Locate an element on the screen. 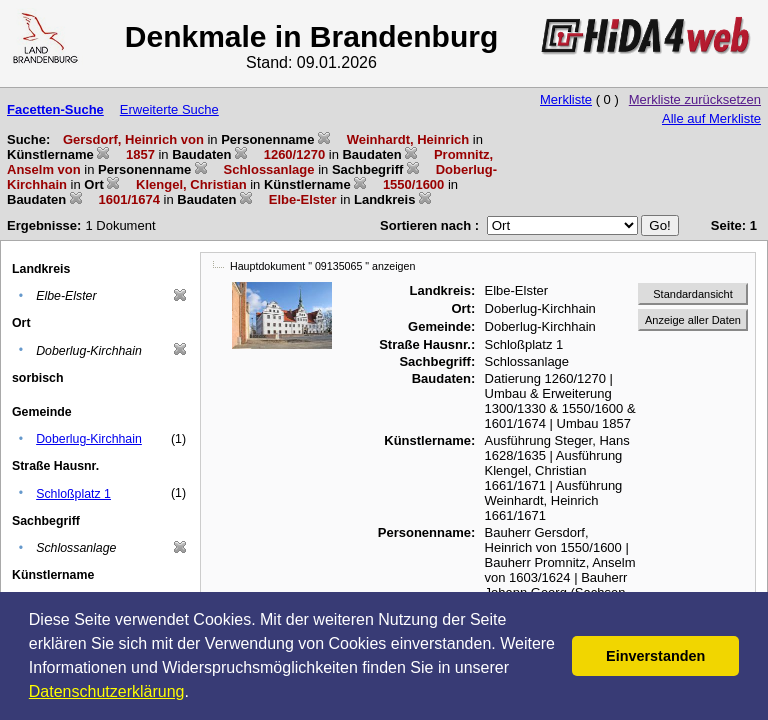 The image size is (768, 720). Einverstanden [button] is located at coordinates (655, 656).